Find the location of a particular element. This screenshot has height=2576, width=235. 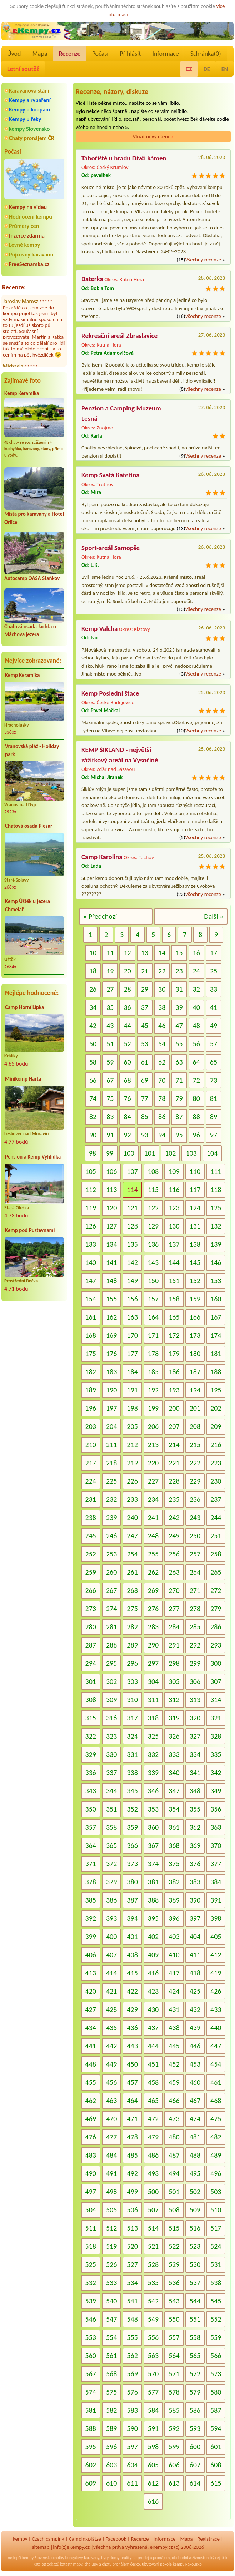

400 is located at coordinates (111, 1936).